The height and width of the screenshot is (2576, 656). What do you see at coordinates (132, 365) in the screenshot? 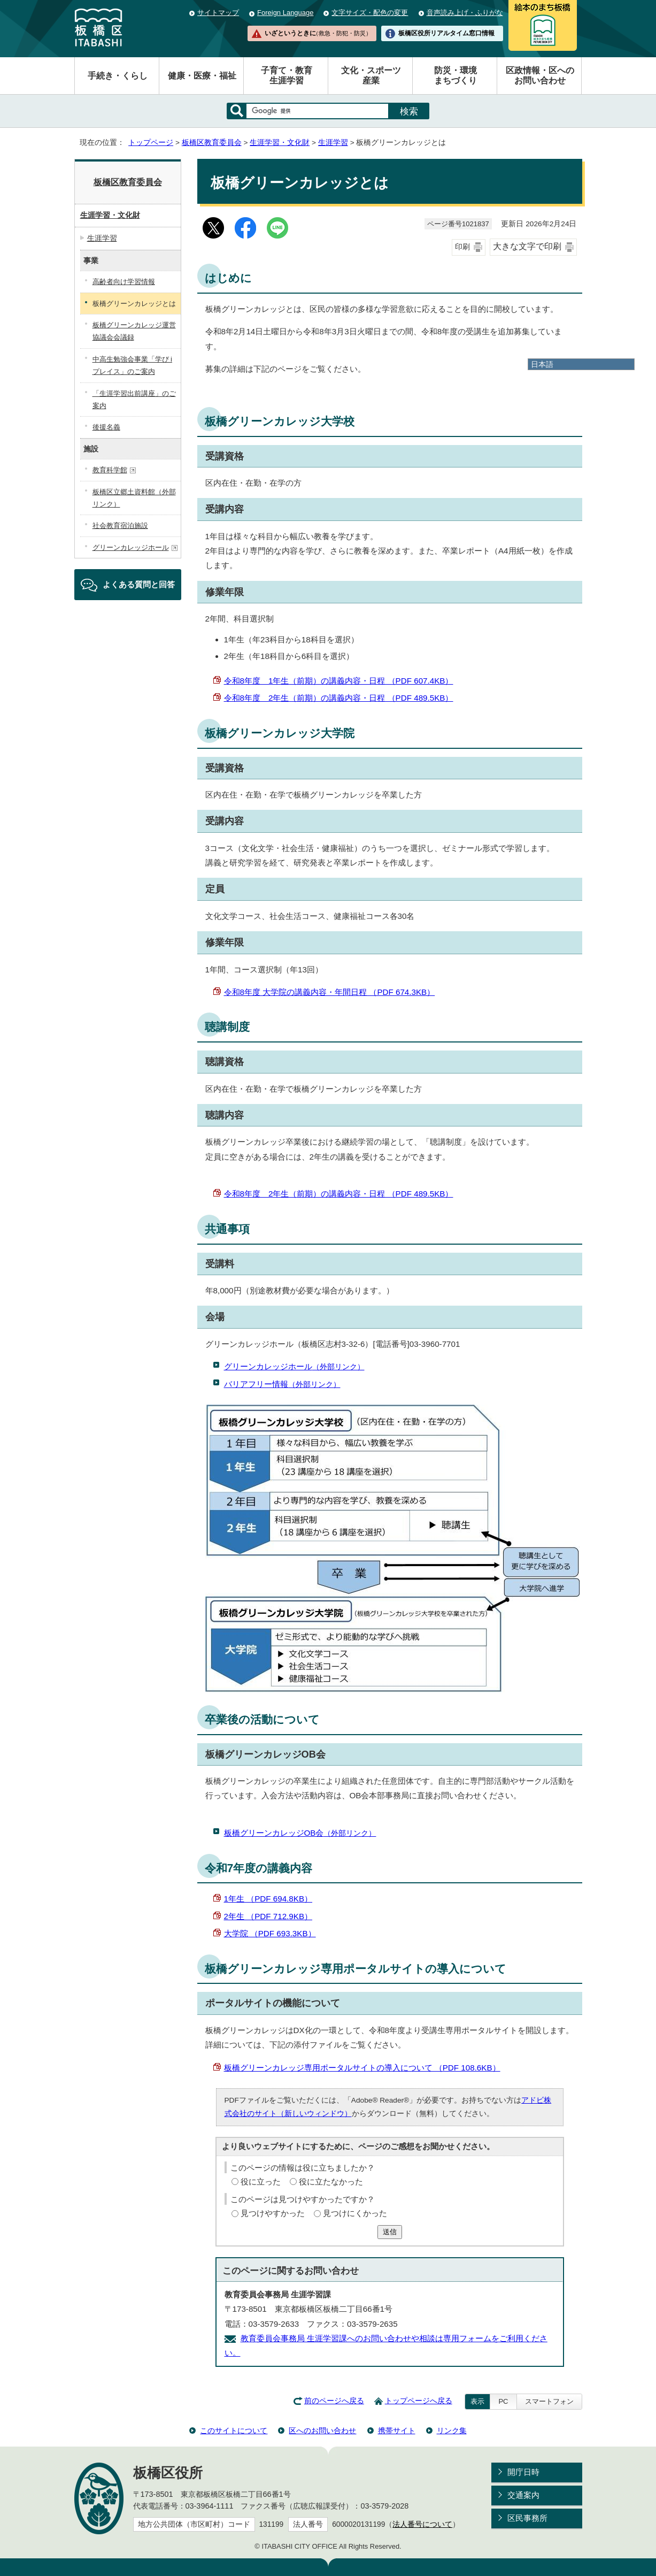
I see `中高生勉強会事業「学び i プレイス」のご案内` at bounding box center [132, 365].